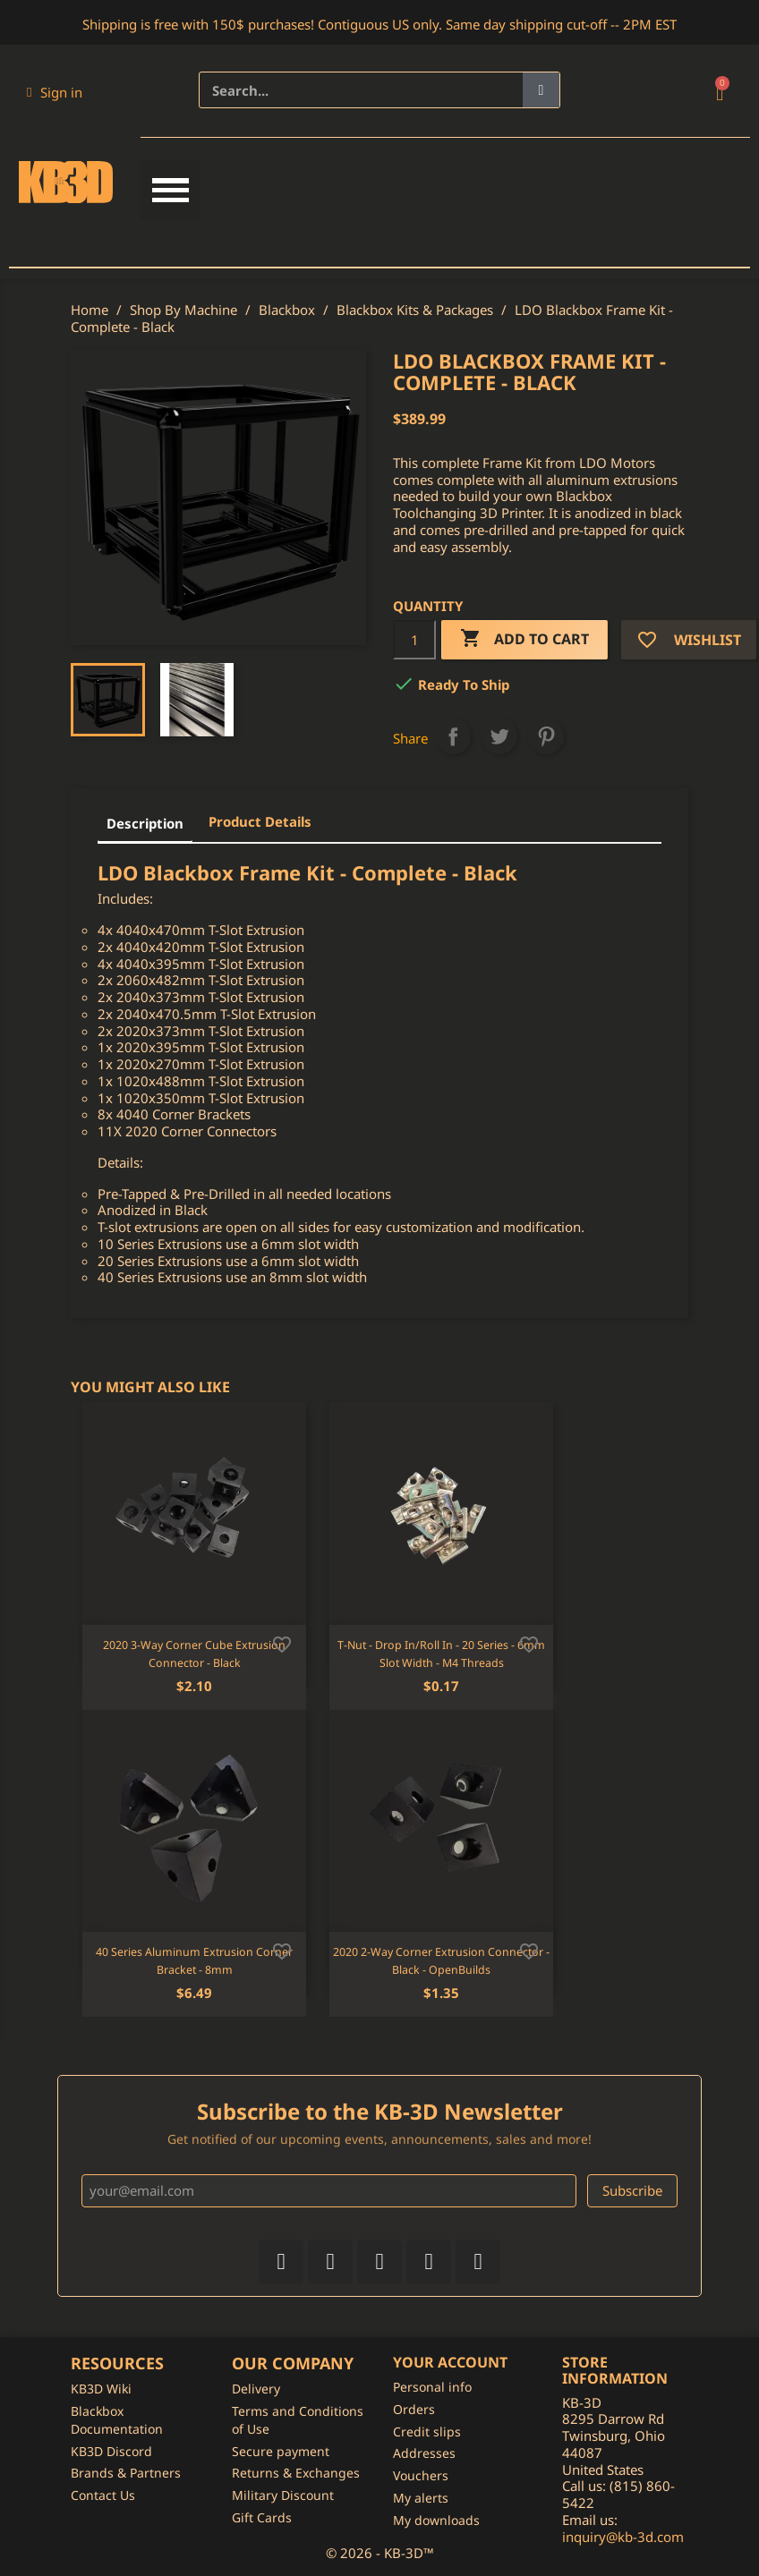 The image size is (759, 2576). Describe the element at coordinates (126, 2472) in the screenshot. I see `Brands & Partners` at that location.